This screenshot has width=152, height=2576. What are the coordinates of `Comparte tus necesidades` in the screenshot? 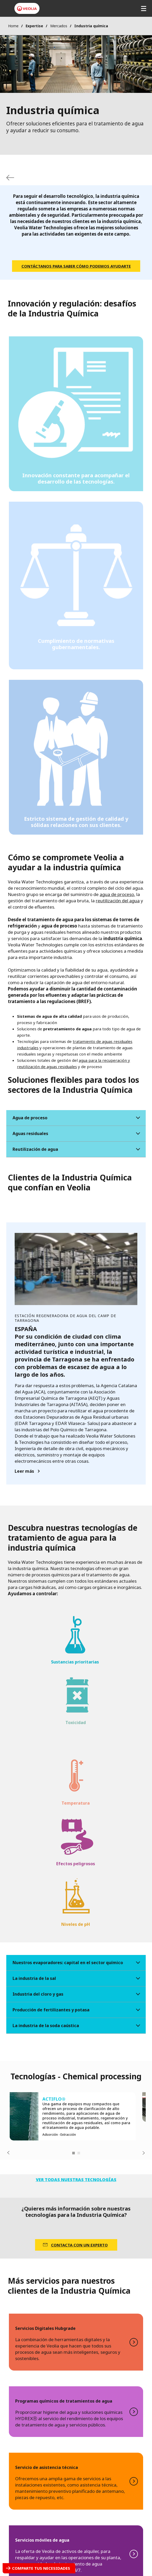 It's located at (41, 2568).